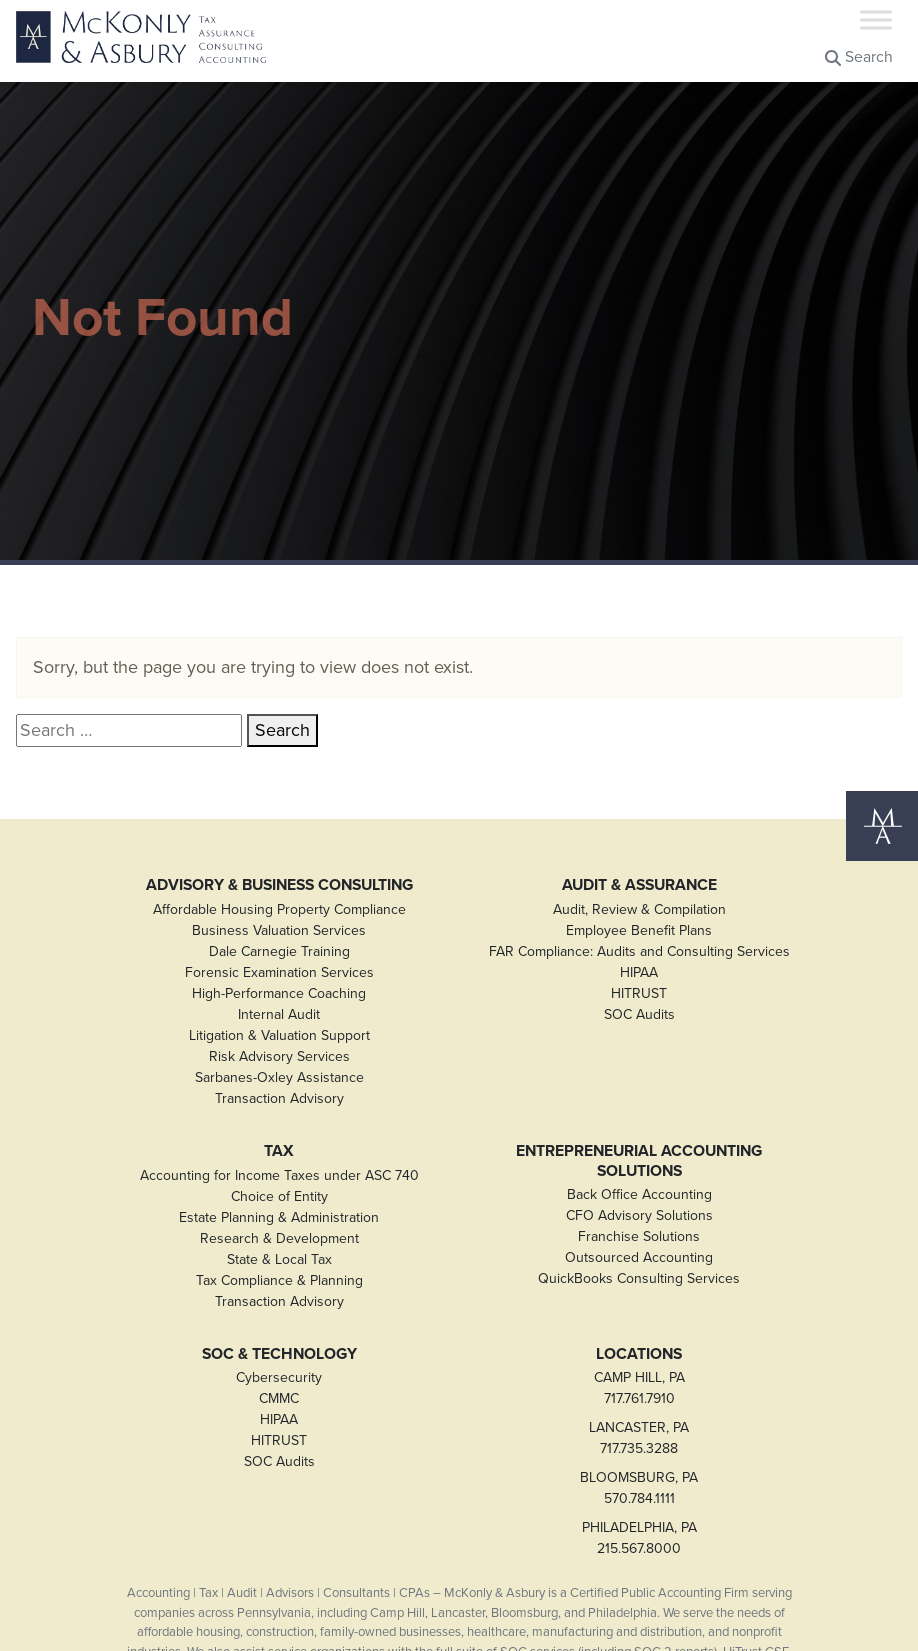 This screenshot has height=1651, width=918. I want to click on LANCASTER, PA717.735.3288, so click(639, 1438).